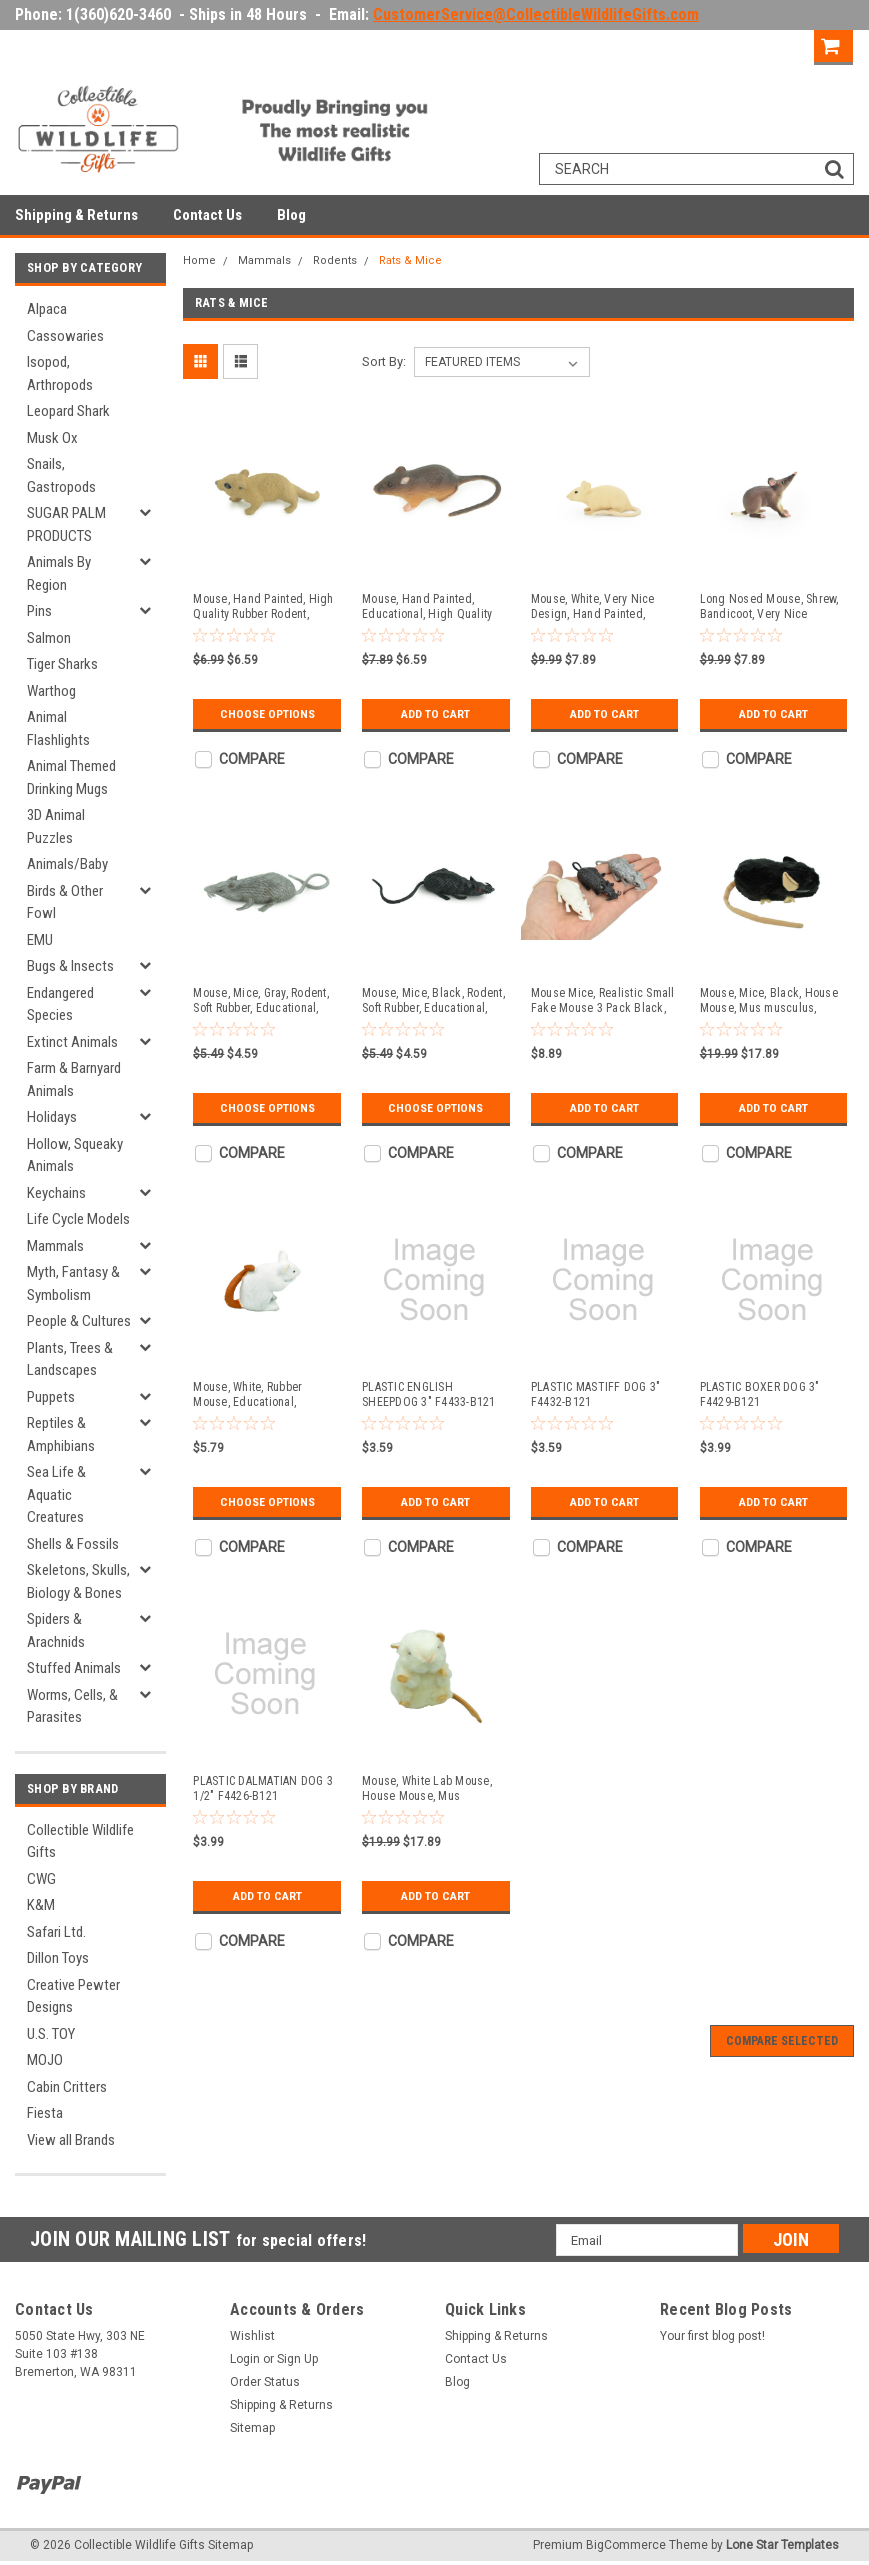  What do you see at coordinates (58, 728) in the screenshot?
I see `Animal Flashlights` at bounding box center [58, 728].